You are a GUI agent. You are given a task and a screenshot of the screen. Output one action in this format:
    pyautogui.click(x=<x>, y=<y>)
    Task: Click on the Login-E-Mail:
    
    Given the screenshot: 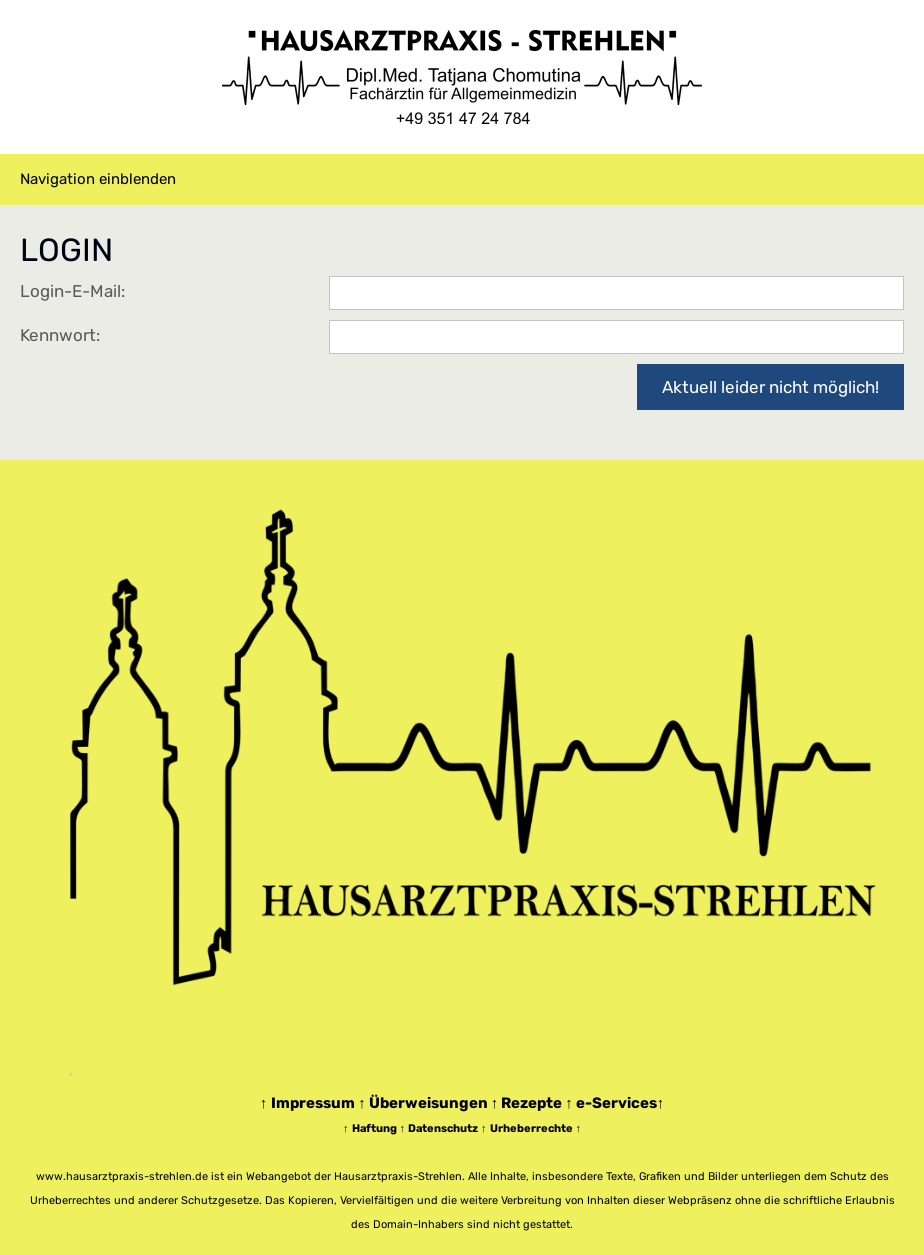 What is the action you would take?
    pyautogui.click(x=72, y=291)
    